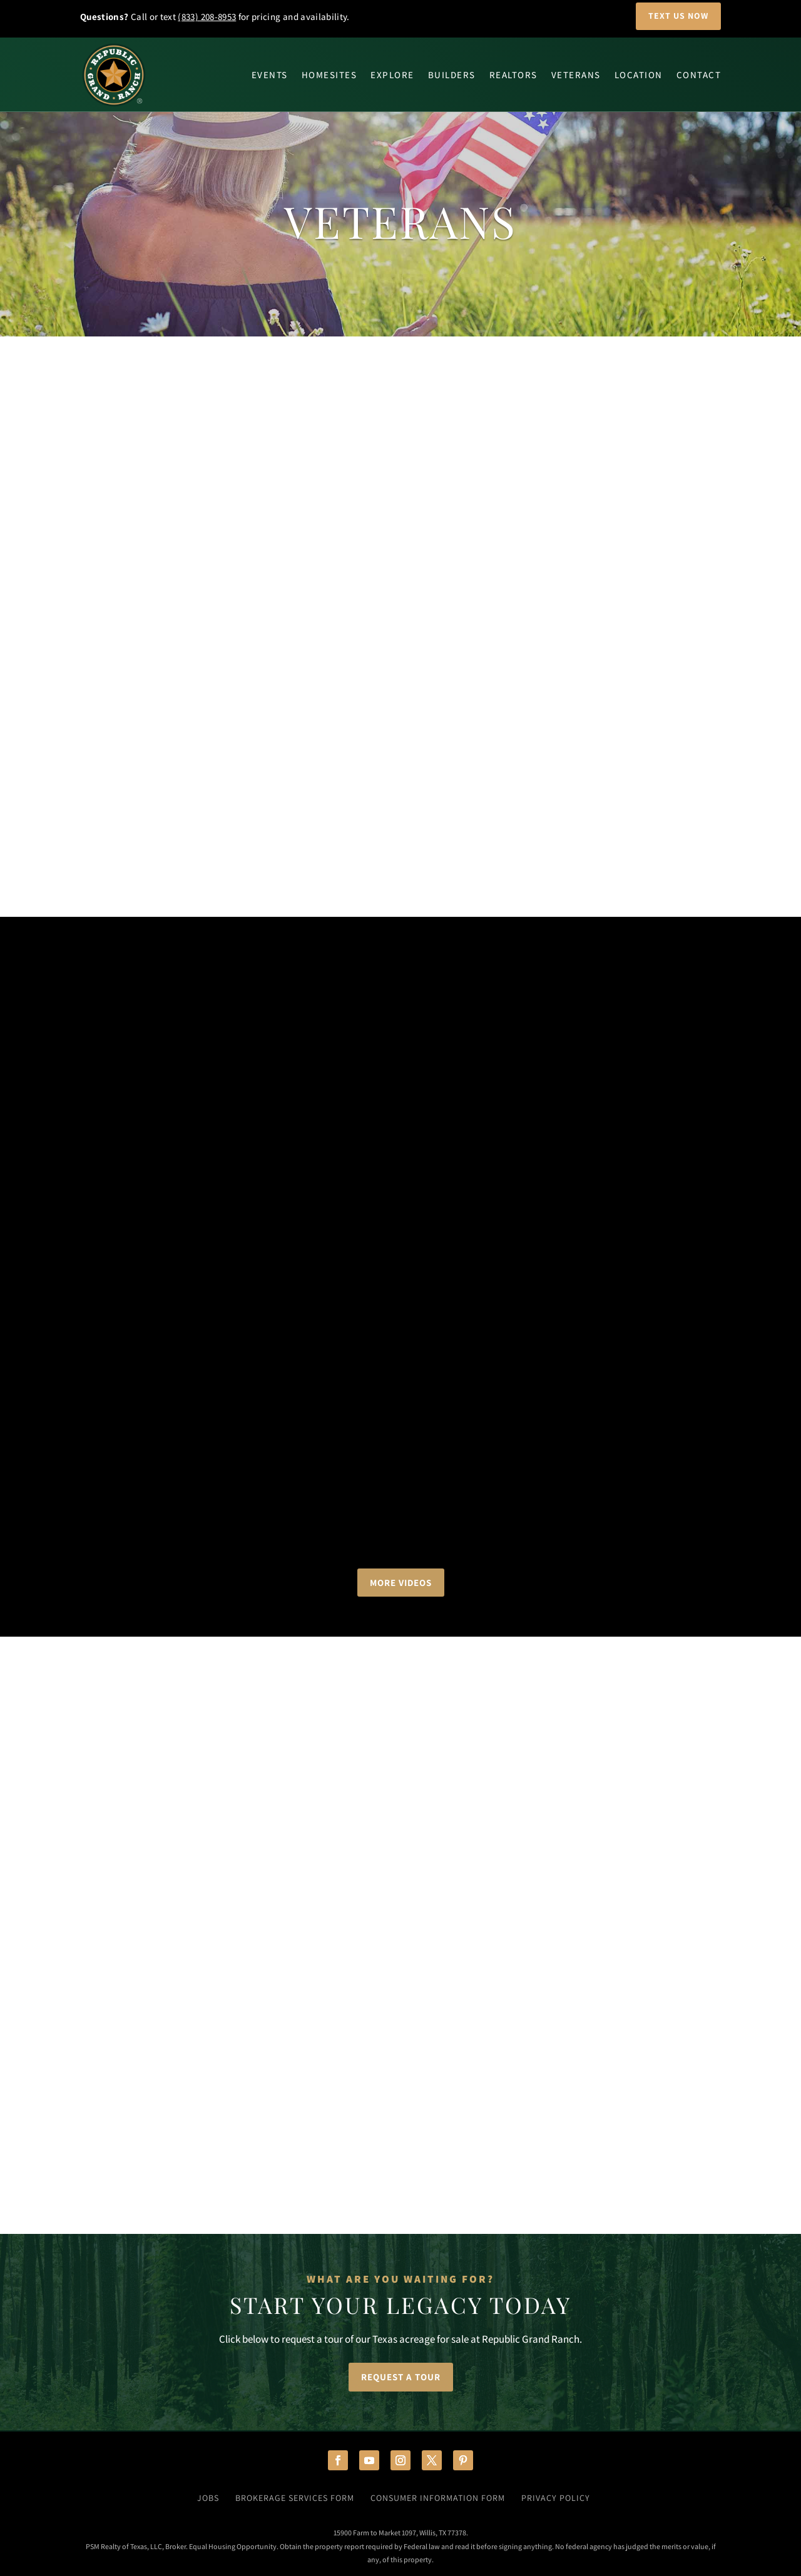 This screenshot has height=2576, width=801. What do you see at coordinates (392, 75) in the screenshot?
I see `Explore` at bounding box center [392, 75].